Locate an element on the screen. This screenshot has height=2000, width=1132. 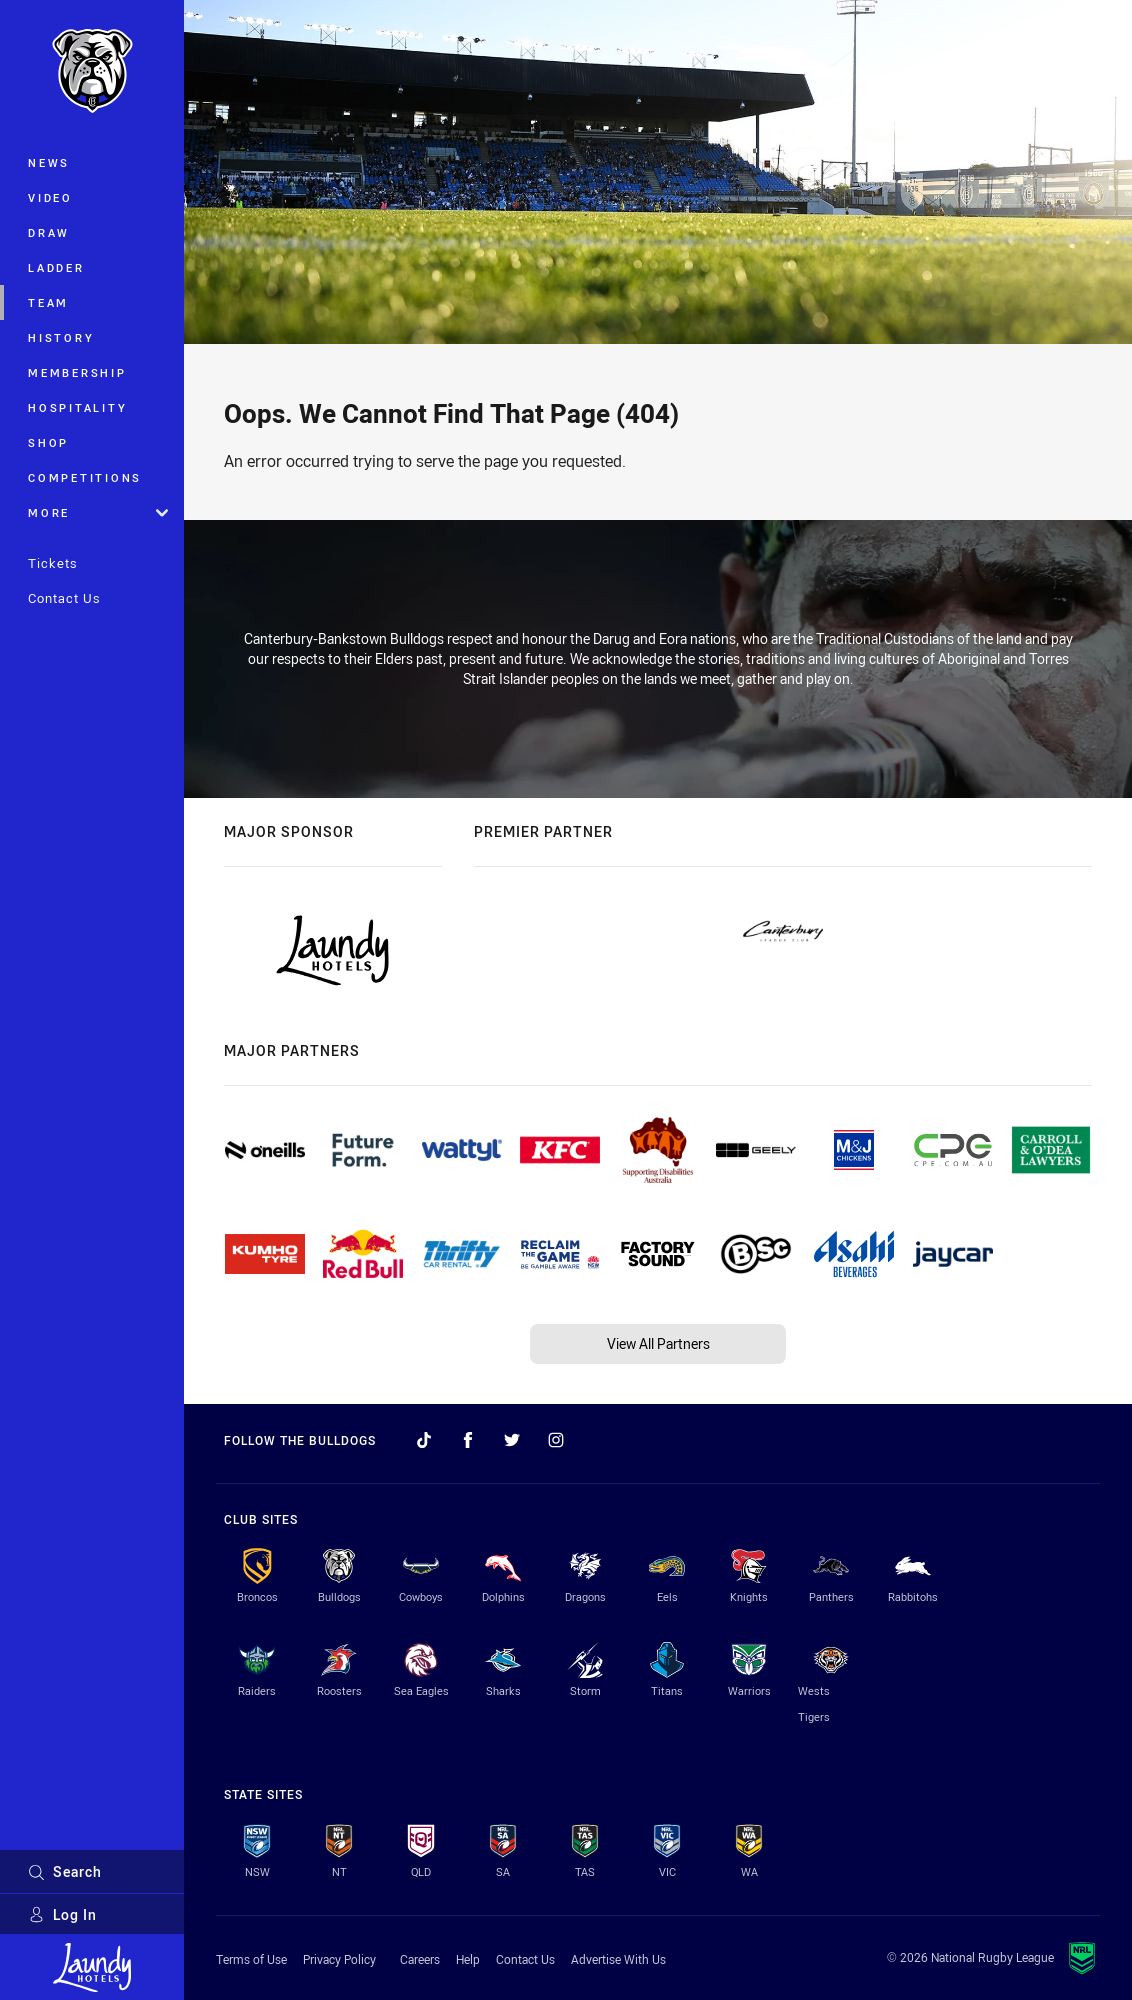
Draw is located at coordinates (49, 232).